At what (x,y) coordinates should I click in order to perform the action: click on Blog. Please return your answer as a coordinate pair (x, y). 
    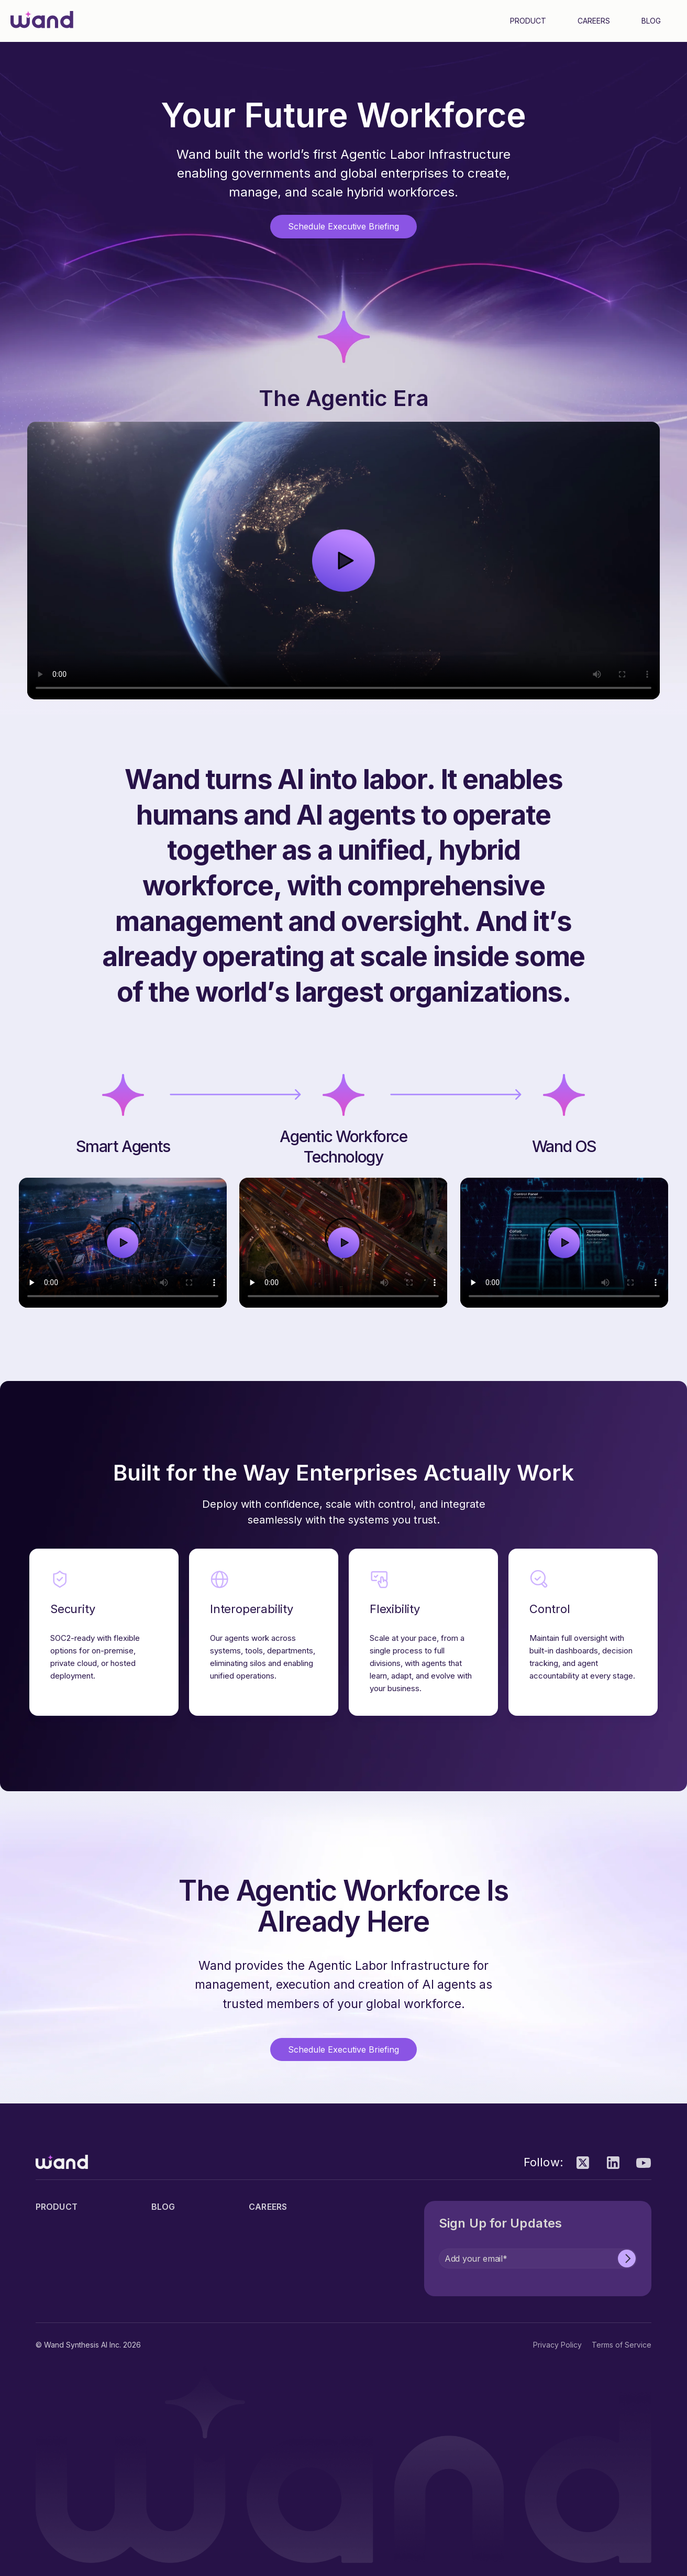
    Looking at the image, I should click on (163, 2206).